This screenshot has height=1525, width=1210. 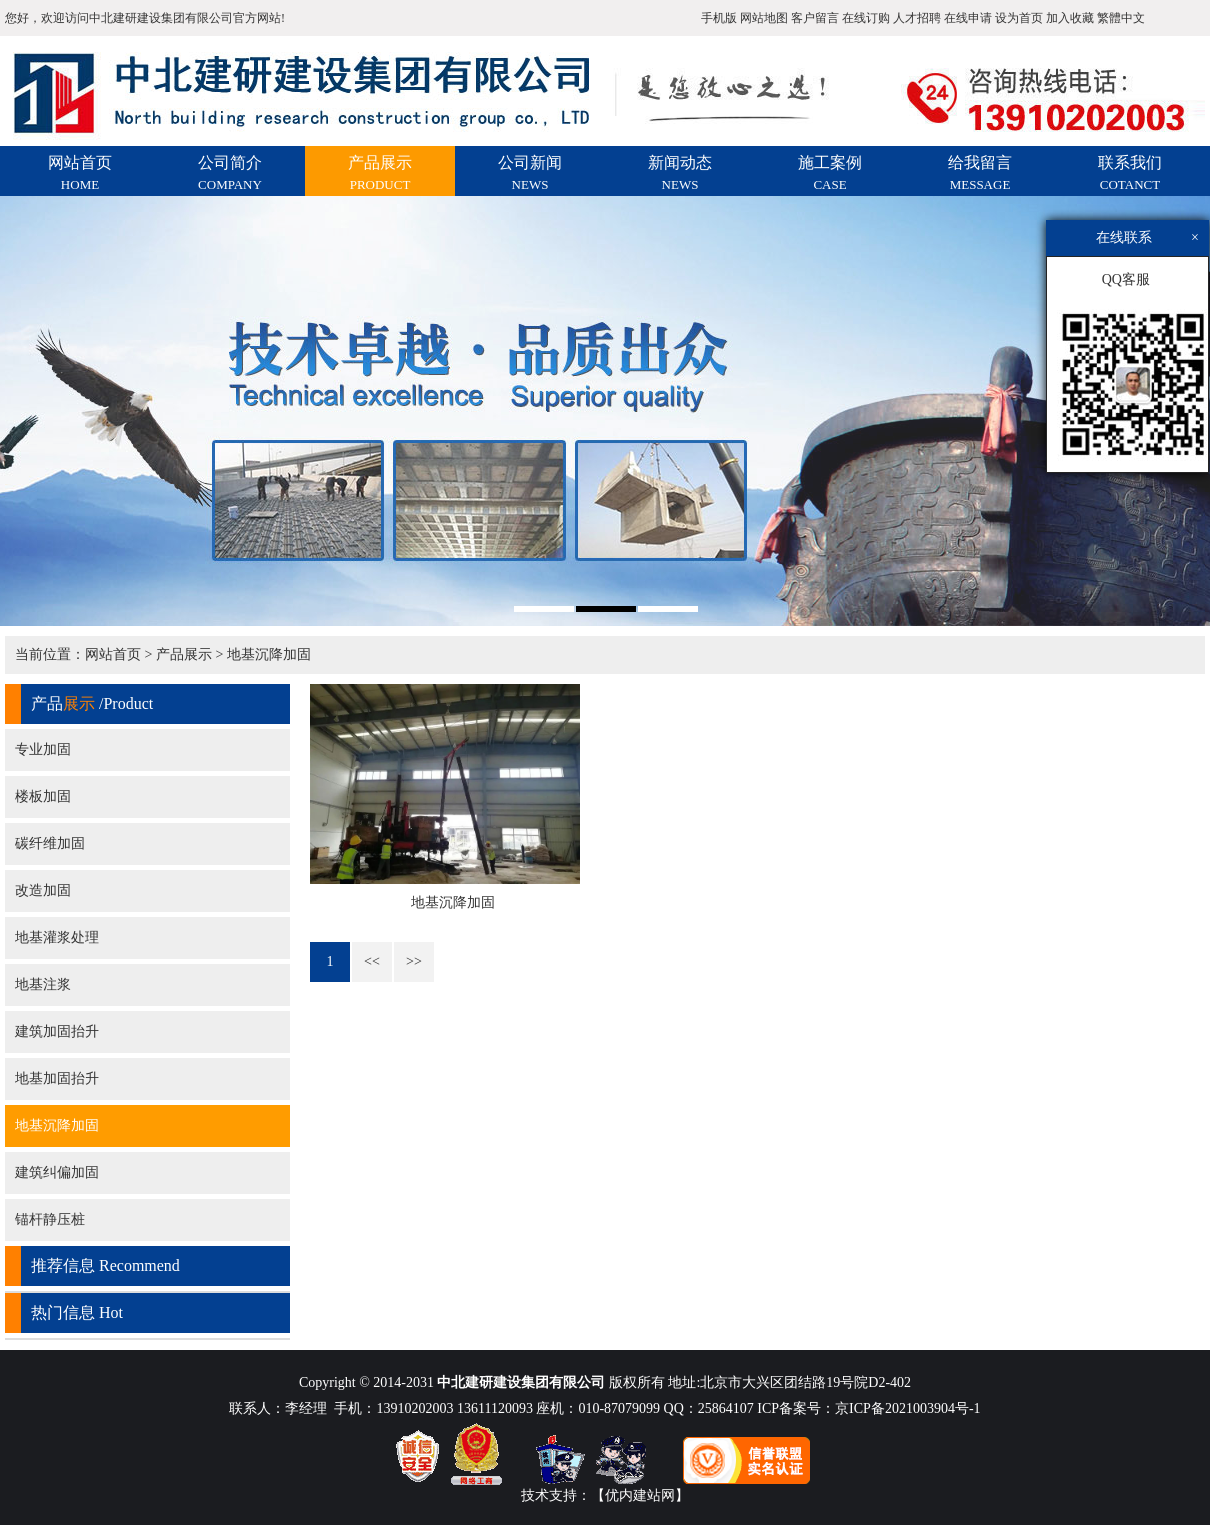 I want to click on 建筑加固抬升, so click(x=57, y=1031).